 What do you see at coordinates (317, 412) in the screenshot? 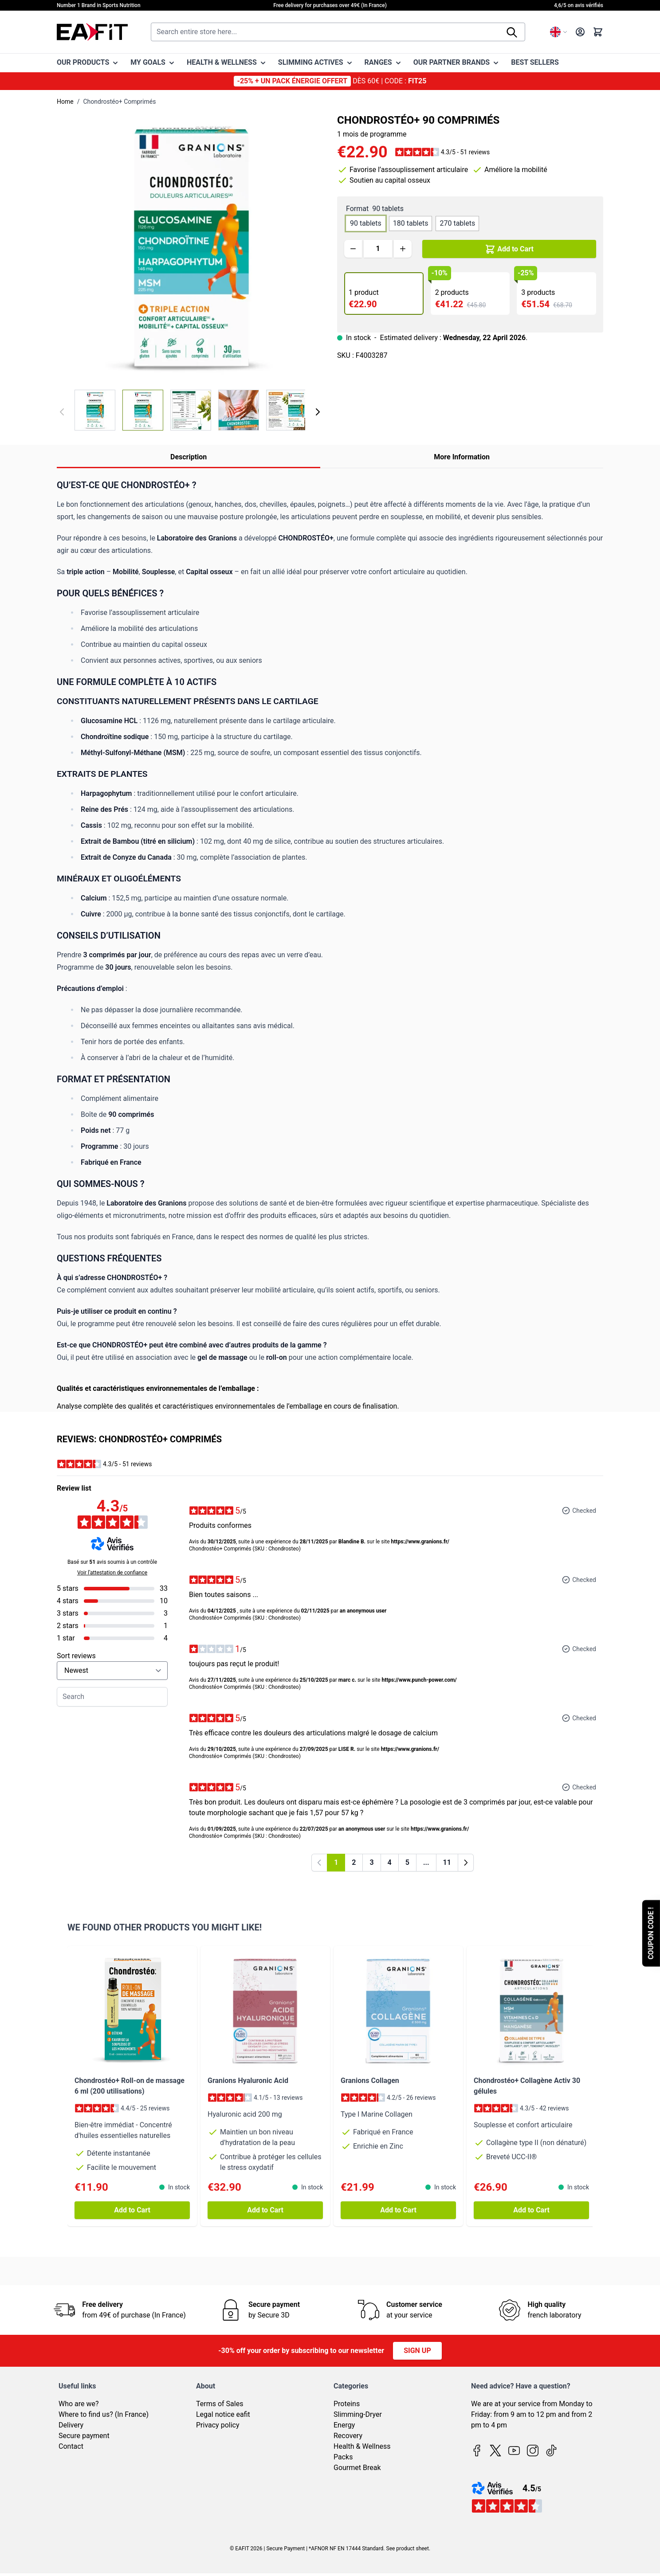
I see `[Next]` at bounding box center [317, 412].